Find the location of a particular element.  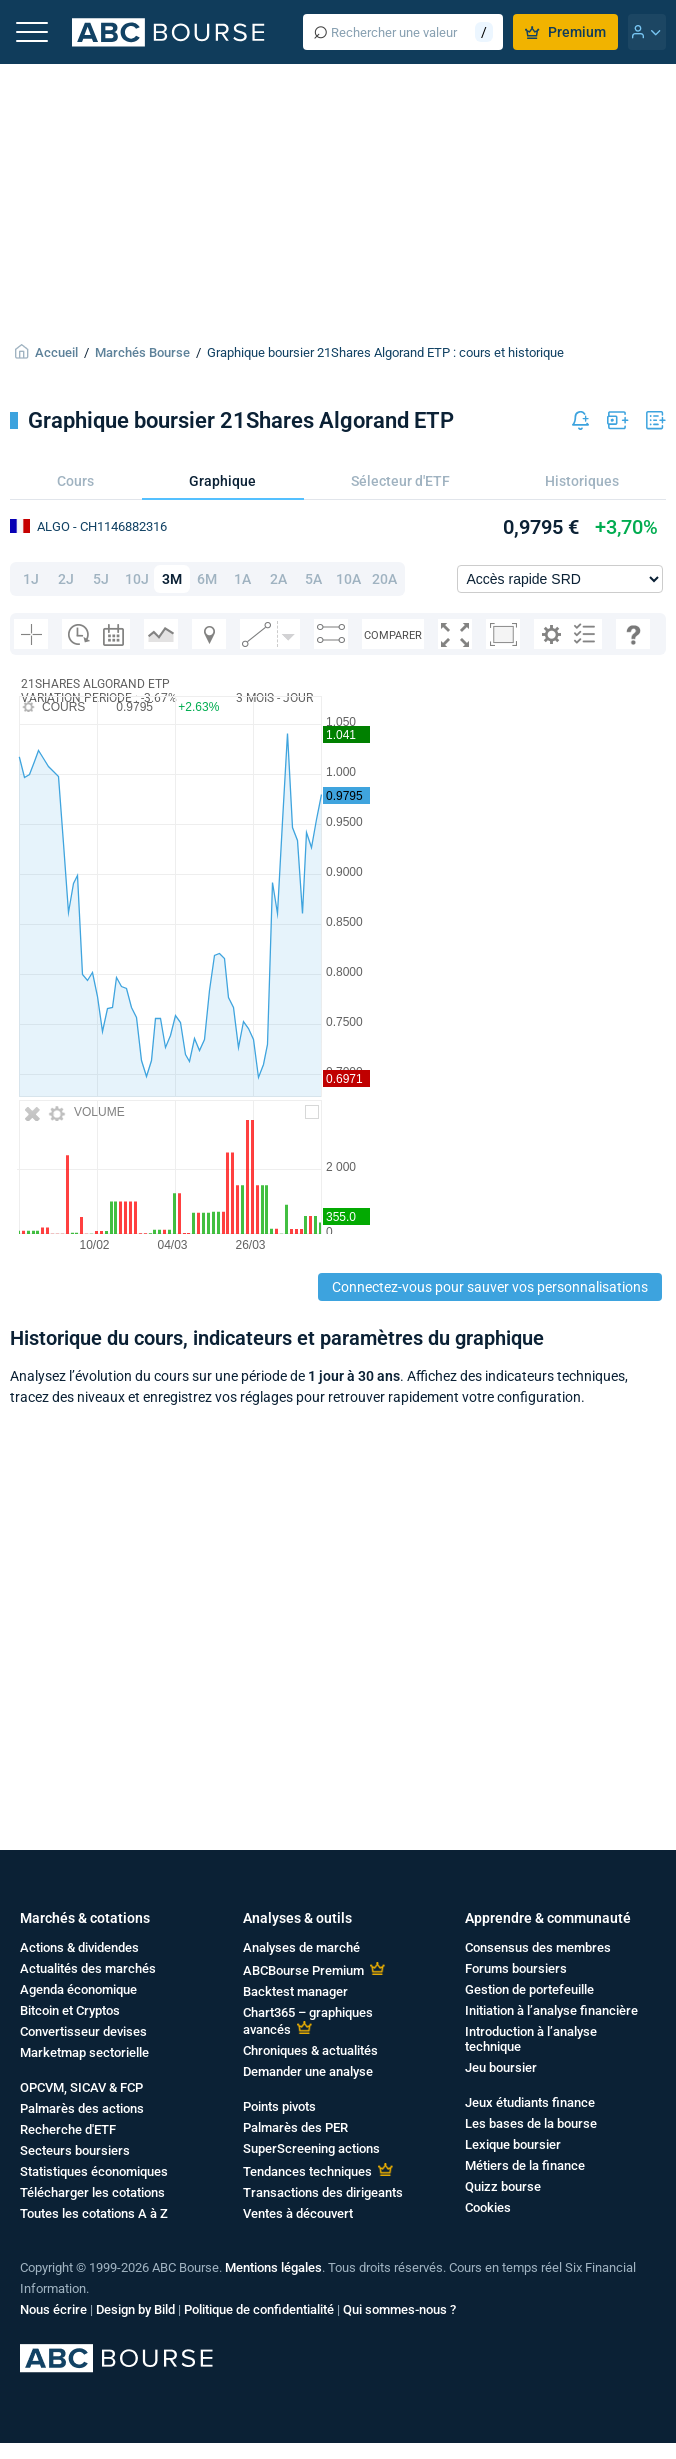

20A is located at coordinates (384, 579).